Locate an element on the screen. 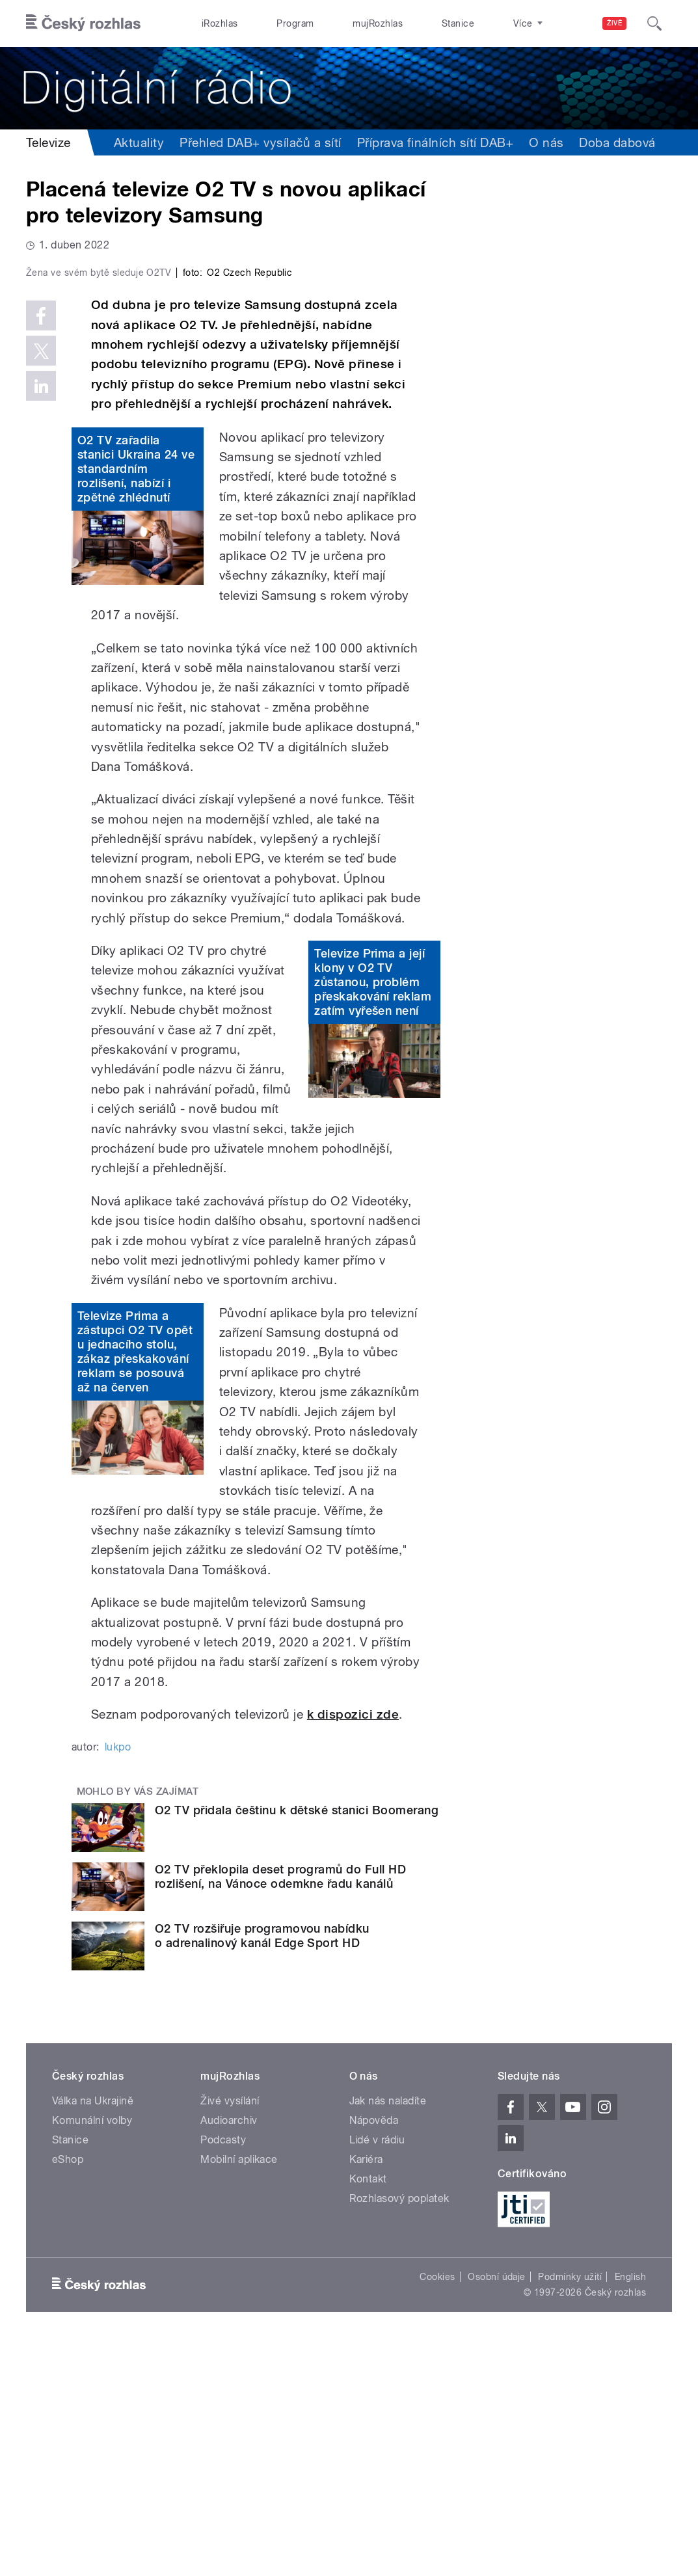  Televize is located at coordinates (48, 142).